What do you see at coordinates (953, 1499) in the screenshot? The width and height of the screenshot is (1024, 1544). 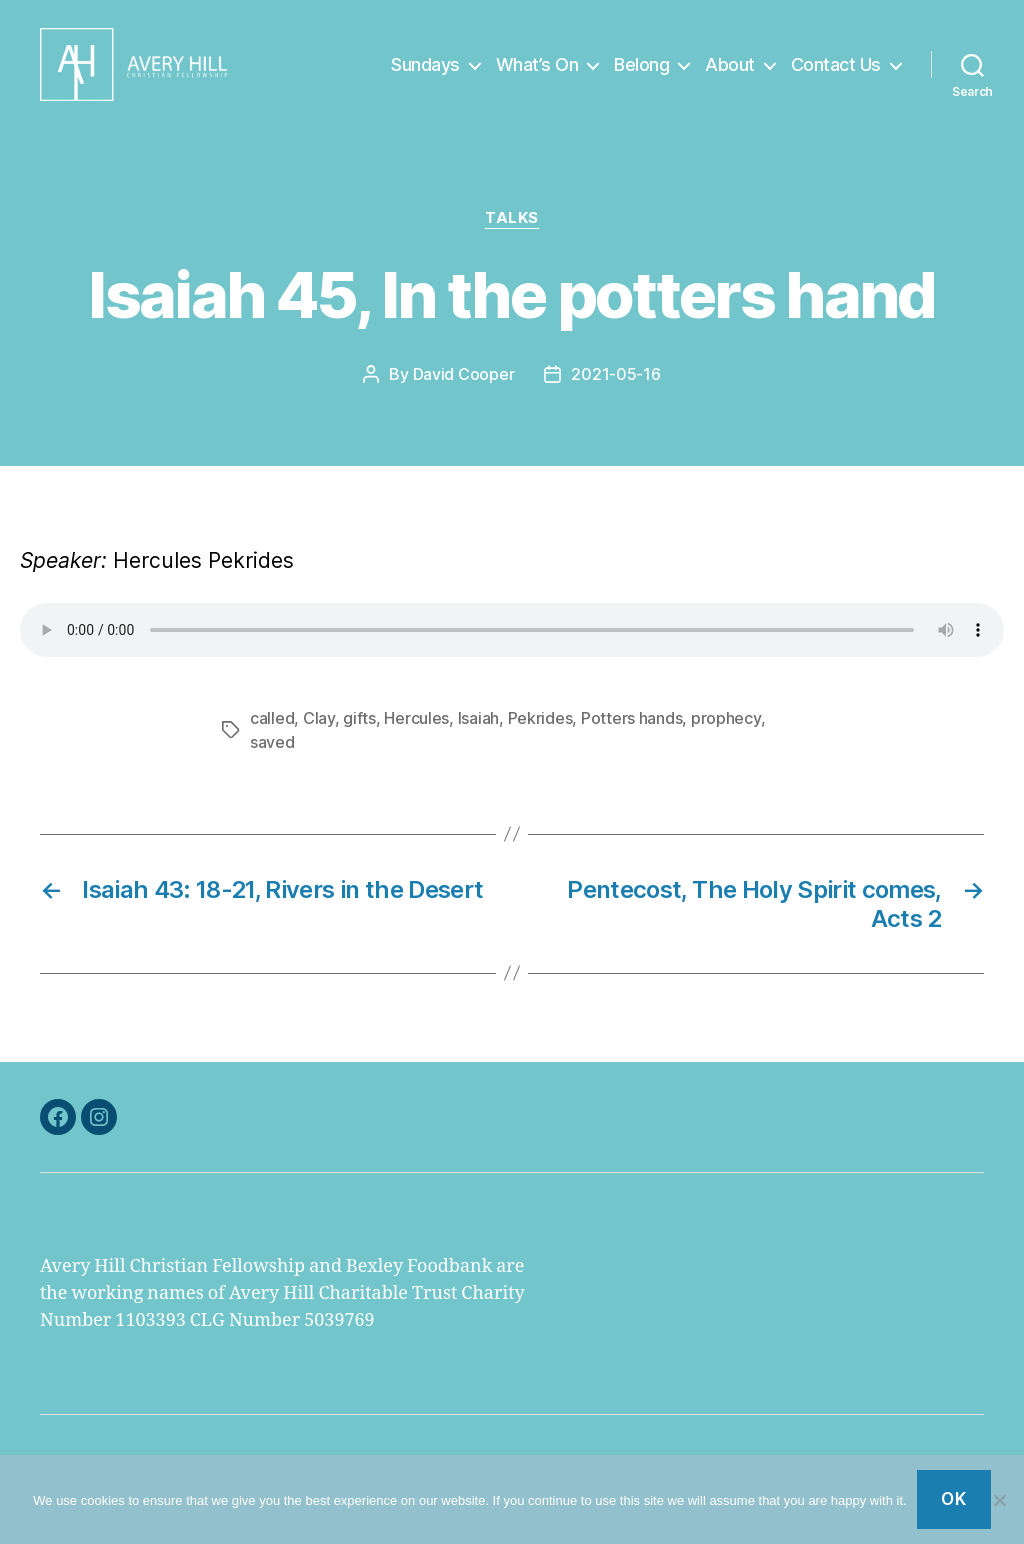 I see `Ok` at bounding box center [953, 1499].